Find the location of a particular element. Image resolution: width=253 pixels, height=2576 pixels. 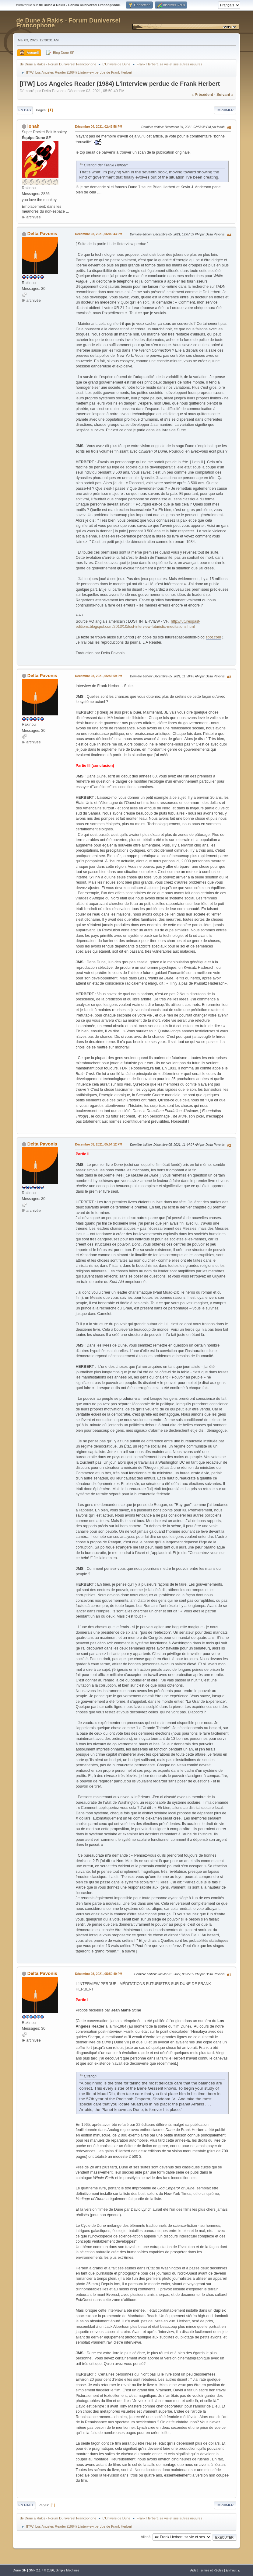

Aller à is located at coordinates (145, 2537).